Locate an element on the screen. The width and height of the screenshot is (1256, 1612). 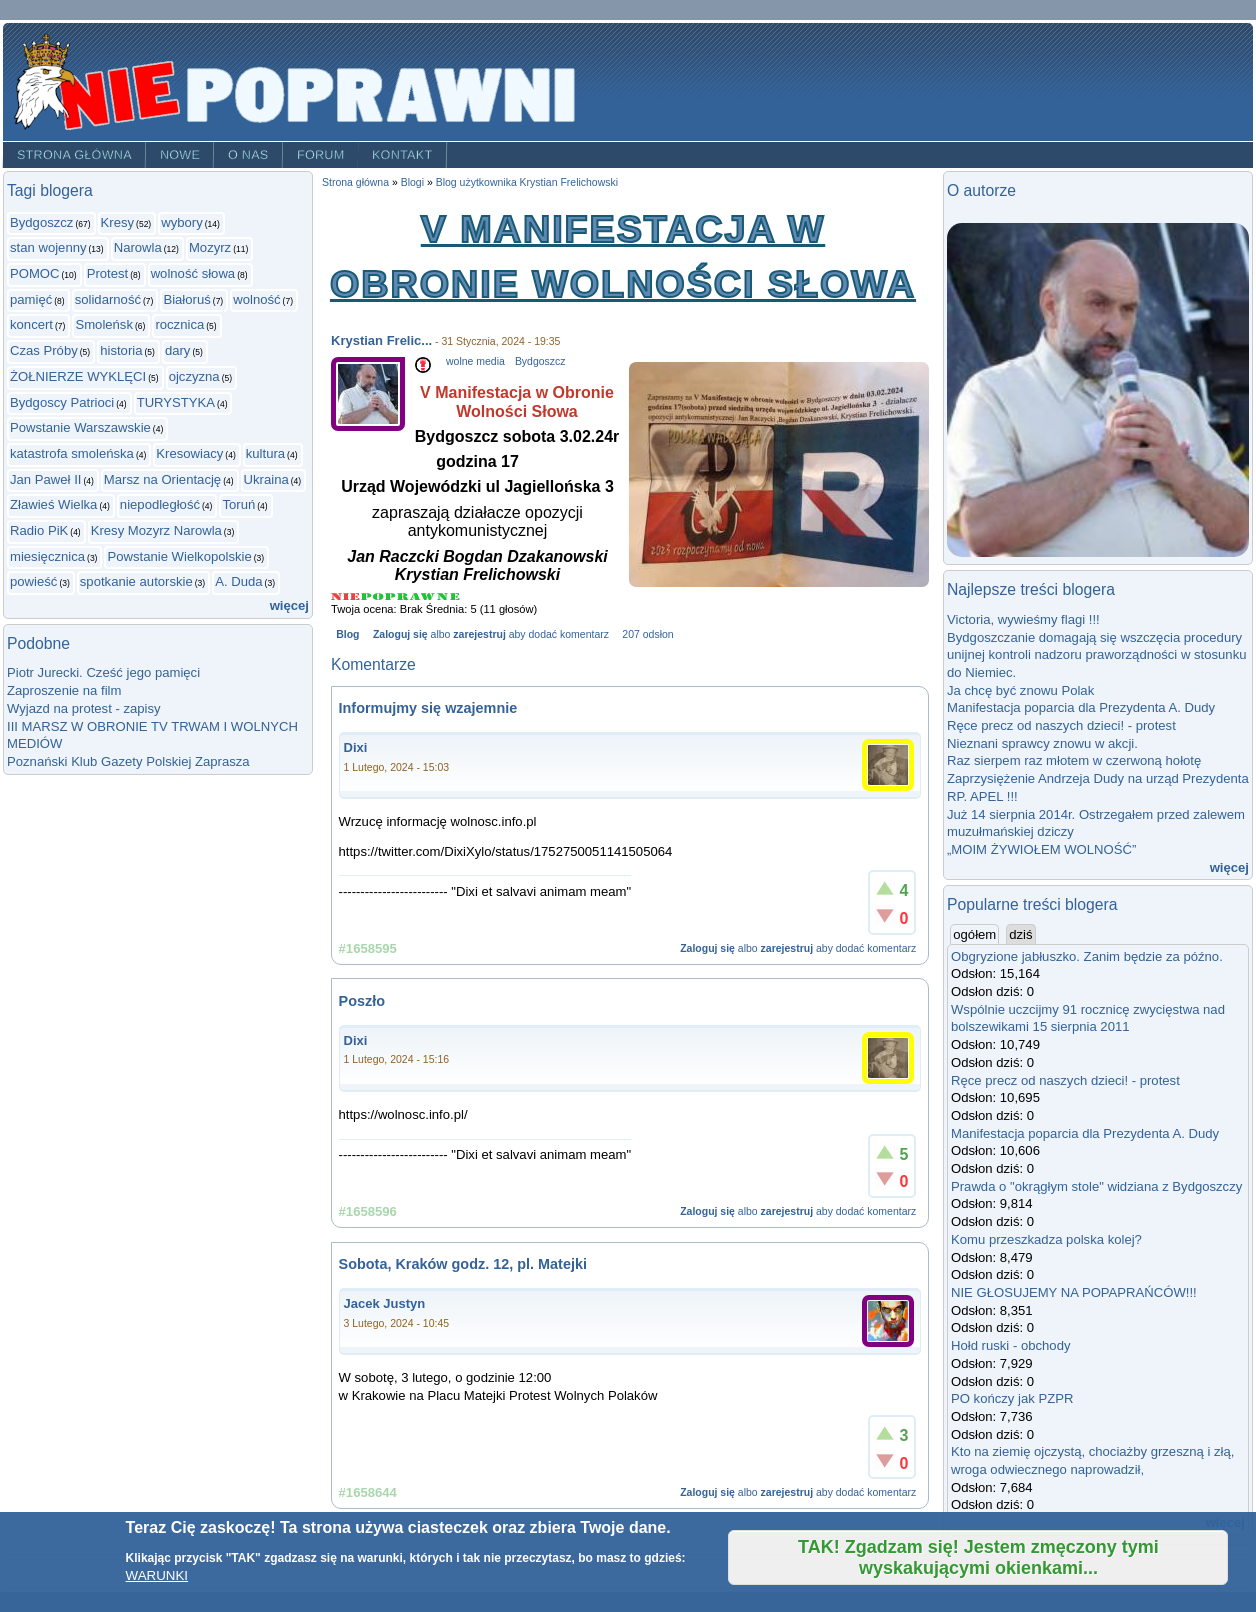
koncert is located at coordinates (31, 324).